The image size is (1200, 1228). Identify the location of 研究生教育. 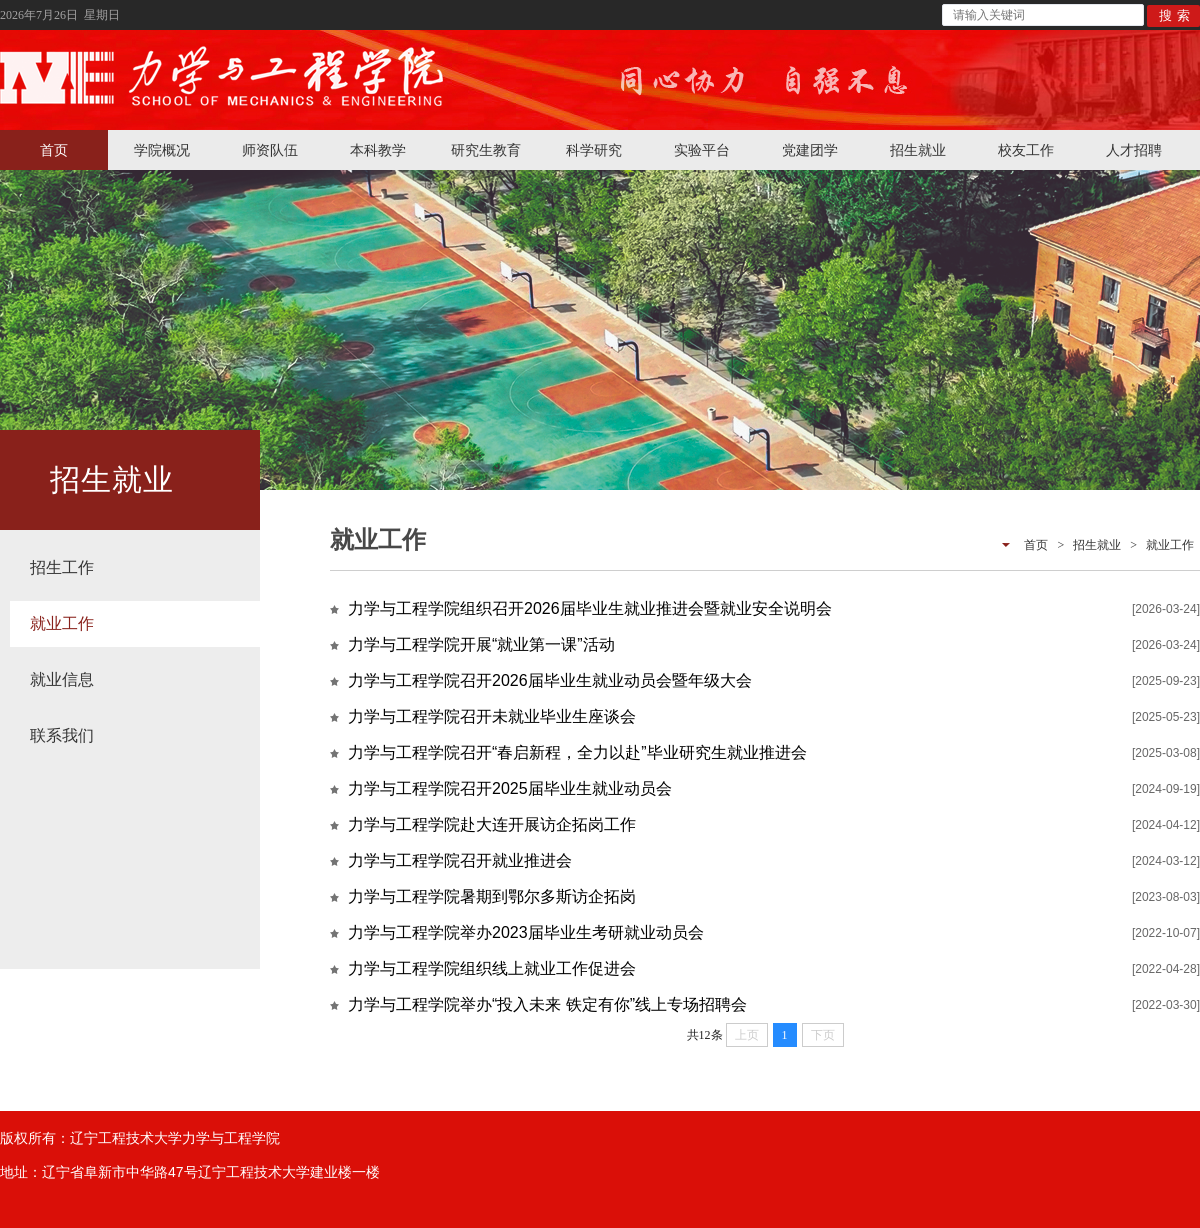
(486, 150).